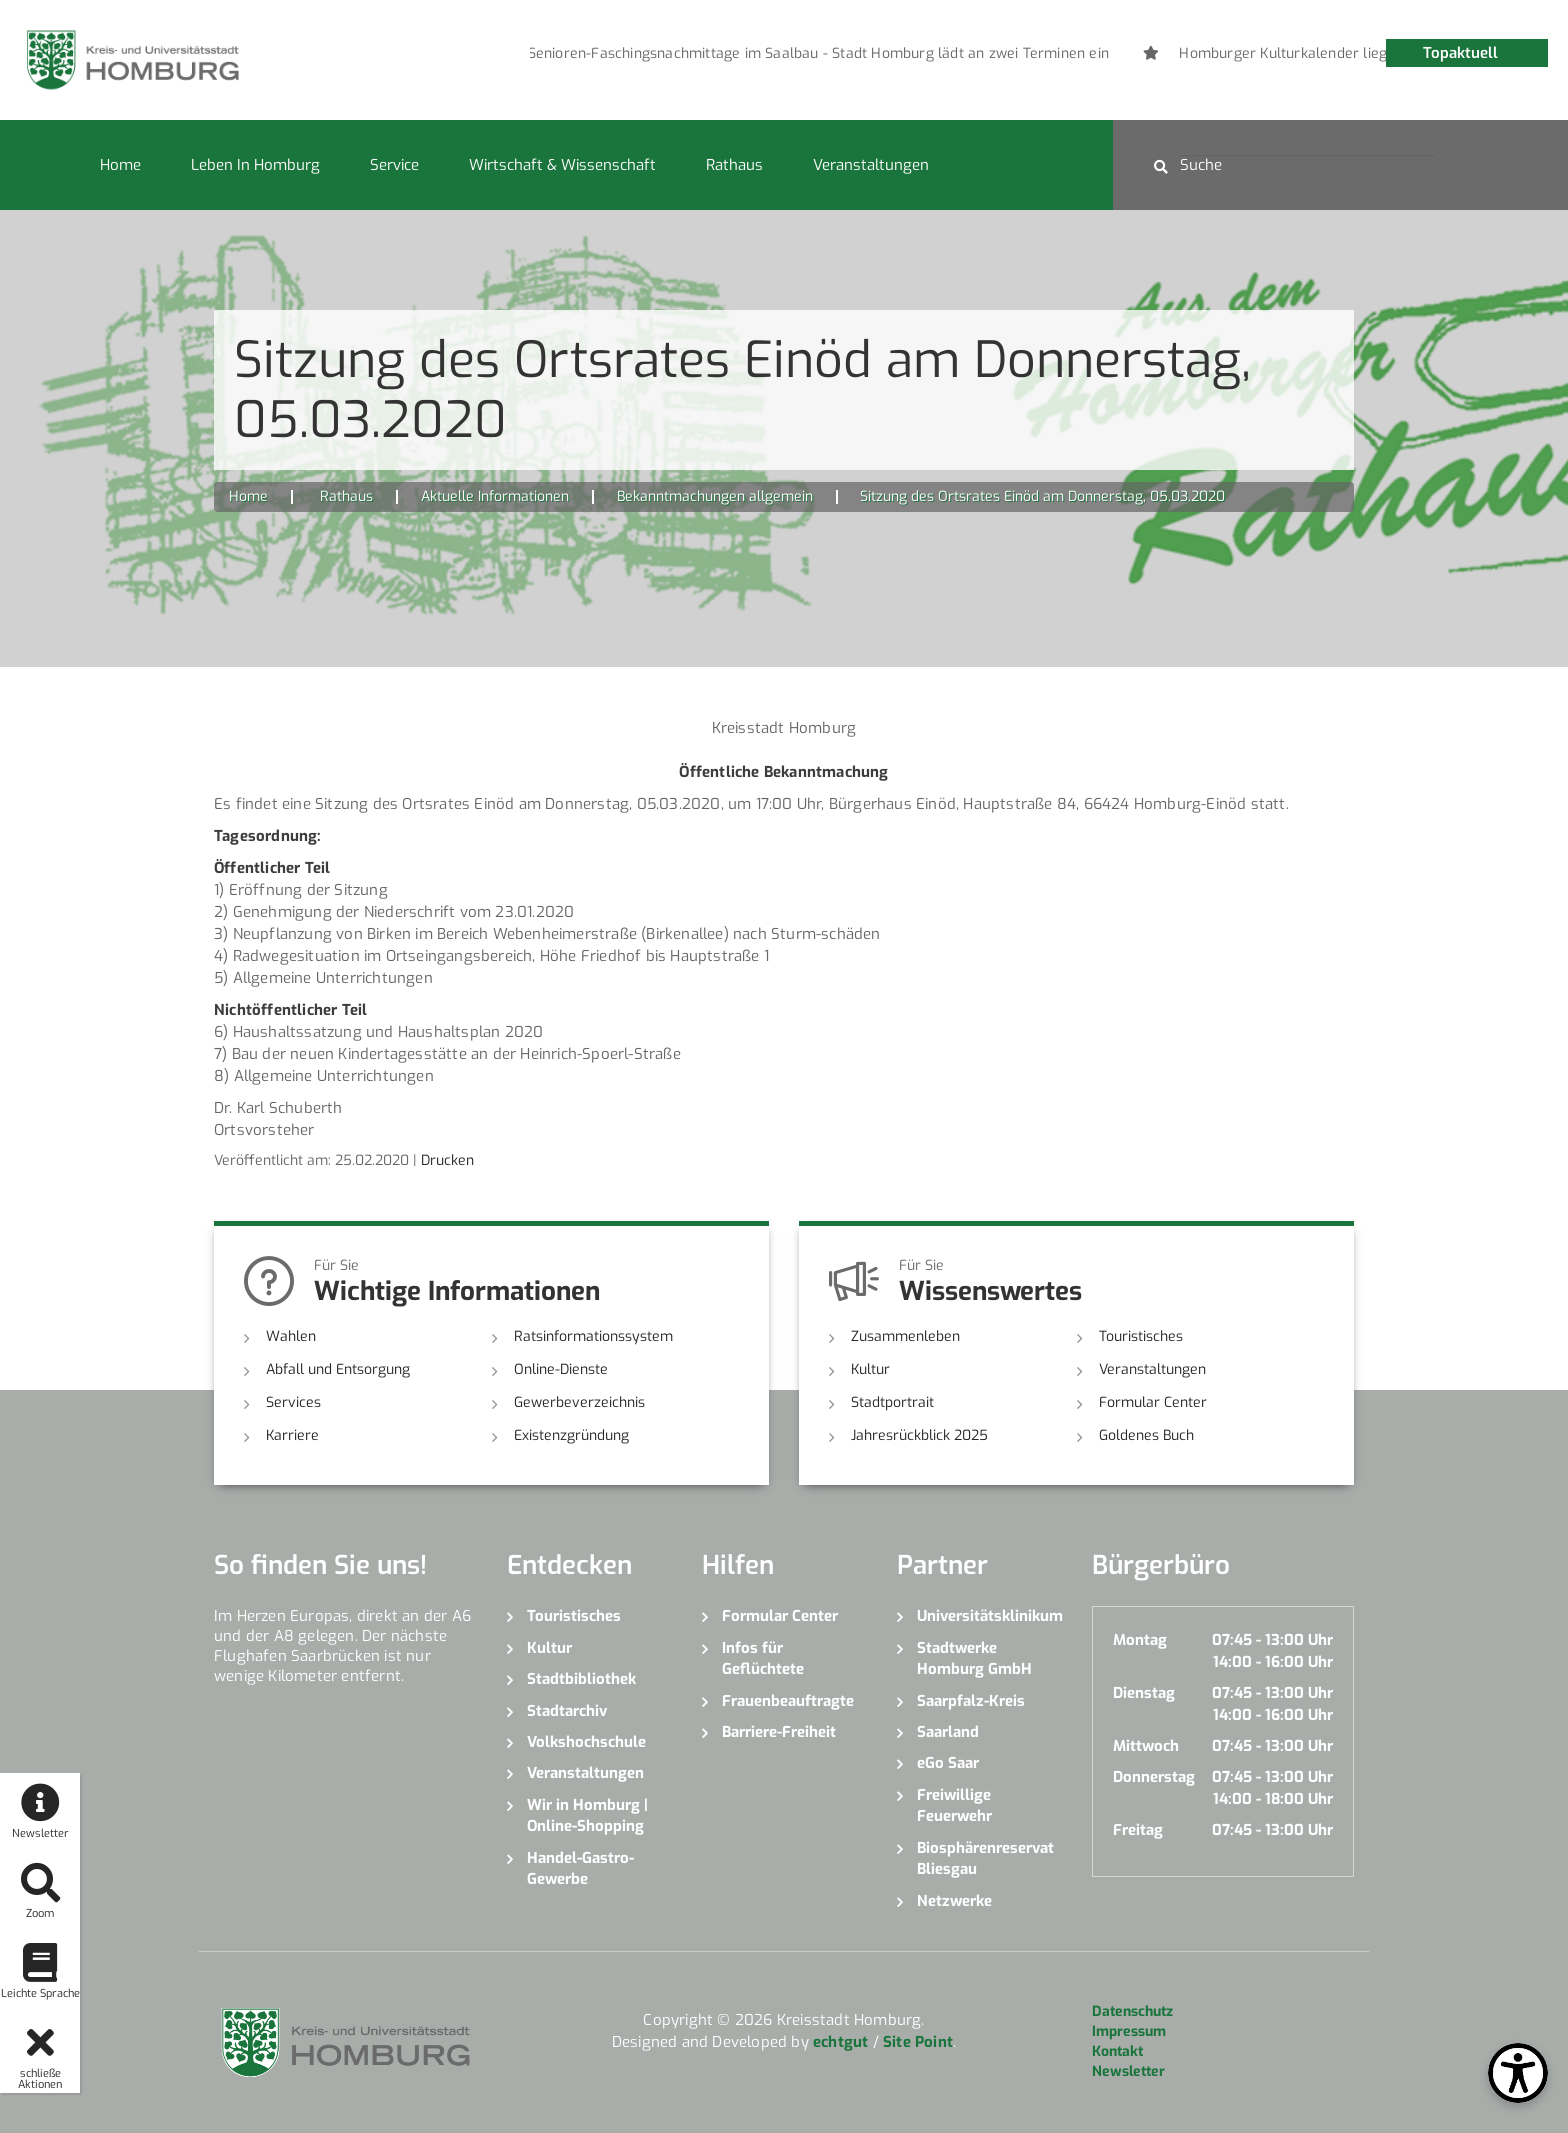 The height and width of the screenshot is (2133, 1568). I want to click on Veranstaltungen, so click(871, 165).